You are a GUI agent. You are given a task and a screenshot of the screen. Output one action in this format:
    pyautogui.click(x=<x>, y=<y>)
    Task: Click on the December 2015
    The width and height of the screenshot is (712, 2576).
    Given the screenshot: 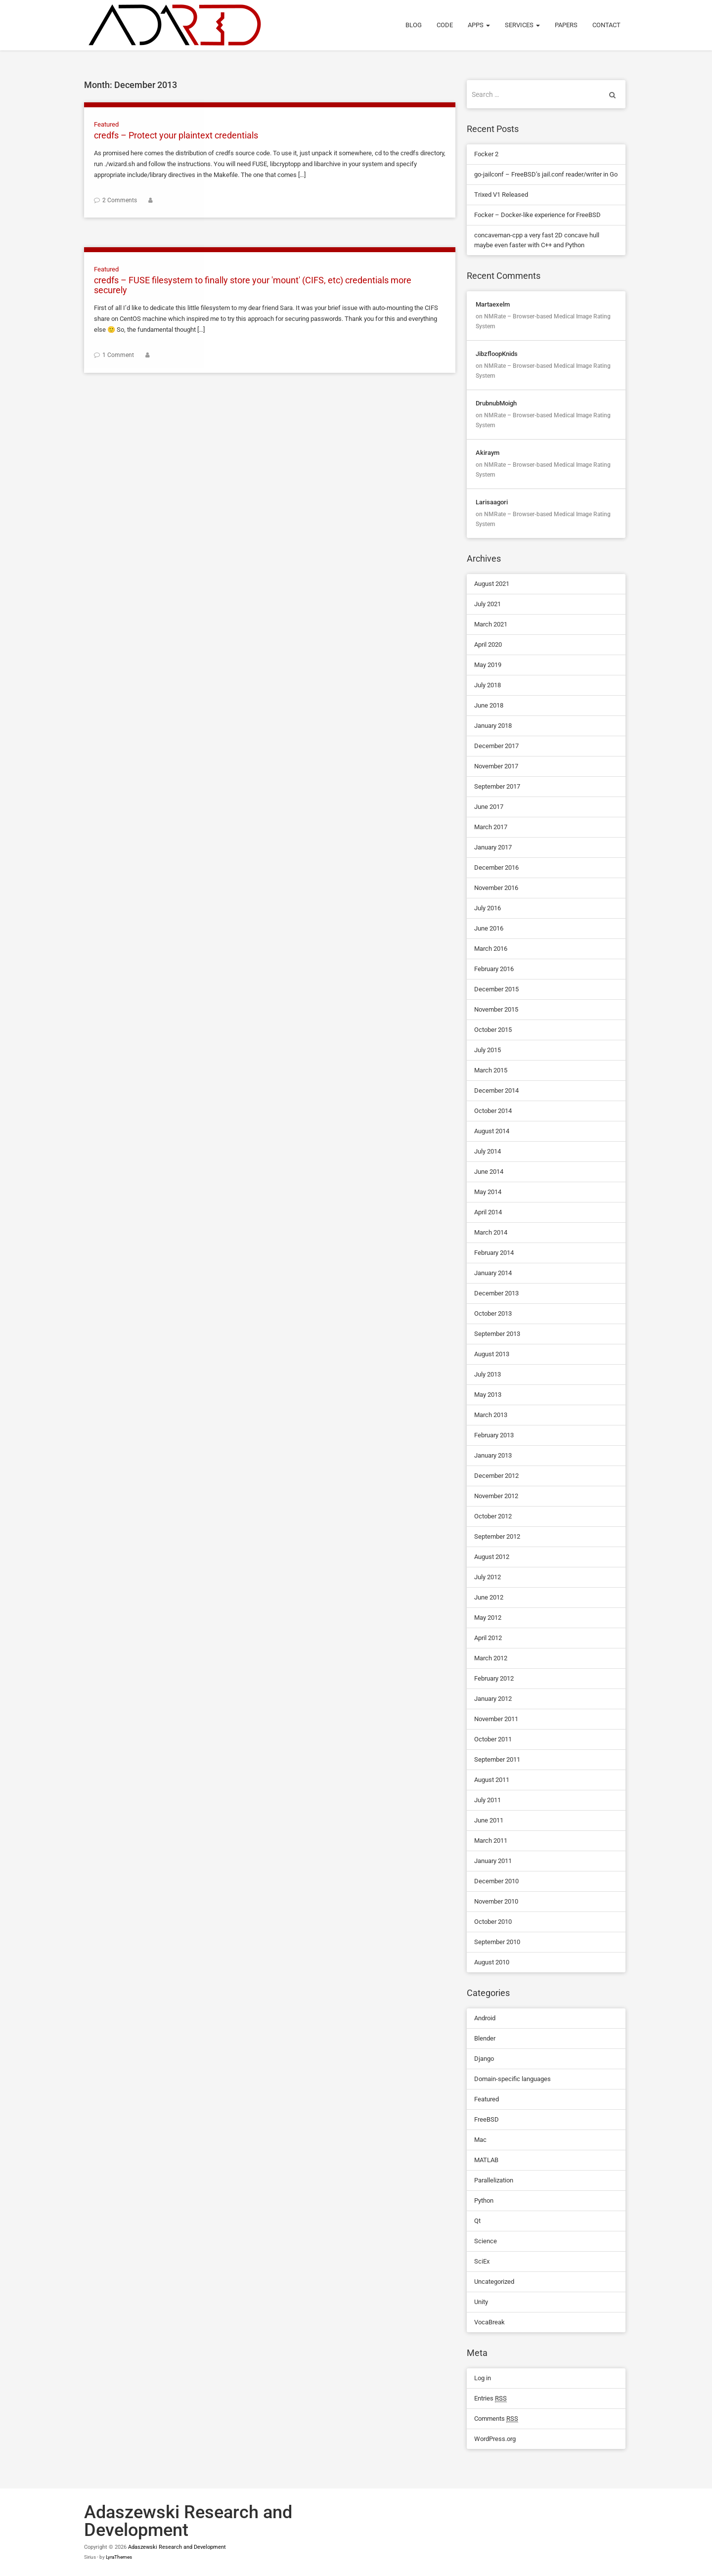 What is the action you would take?
    pyautogui.click(x=496, y=989)
    